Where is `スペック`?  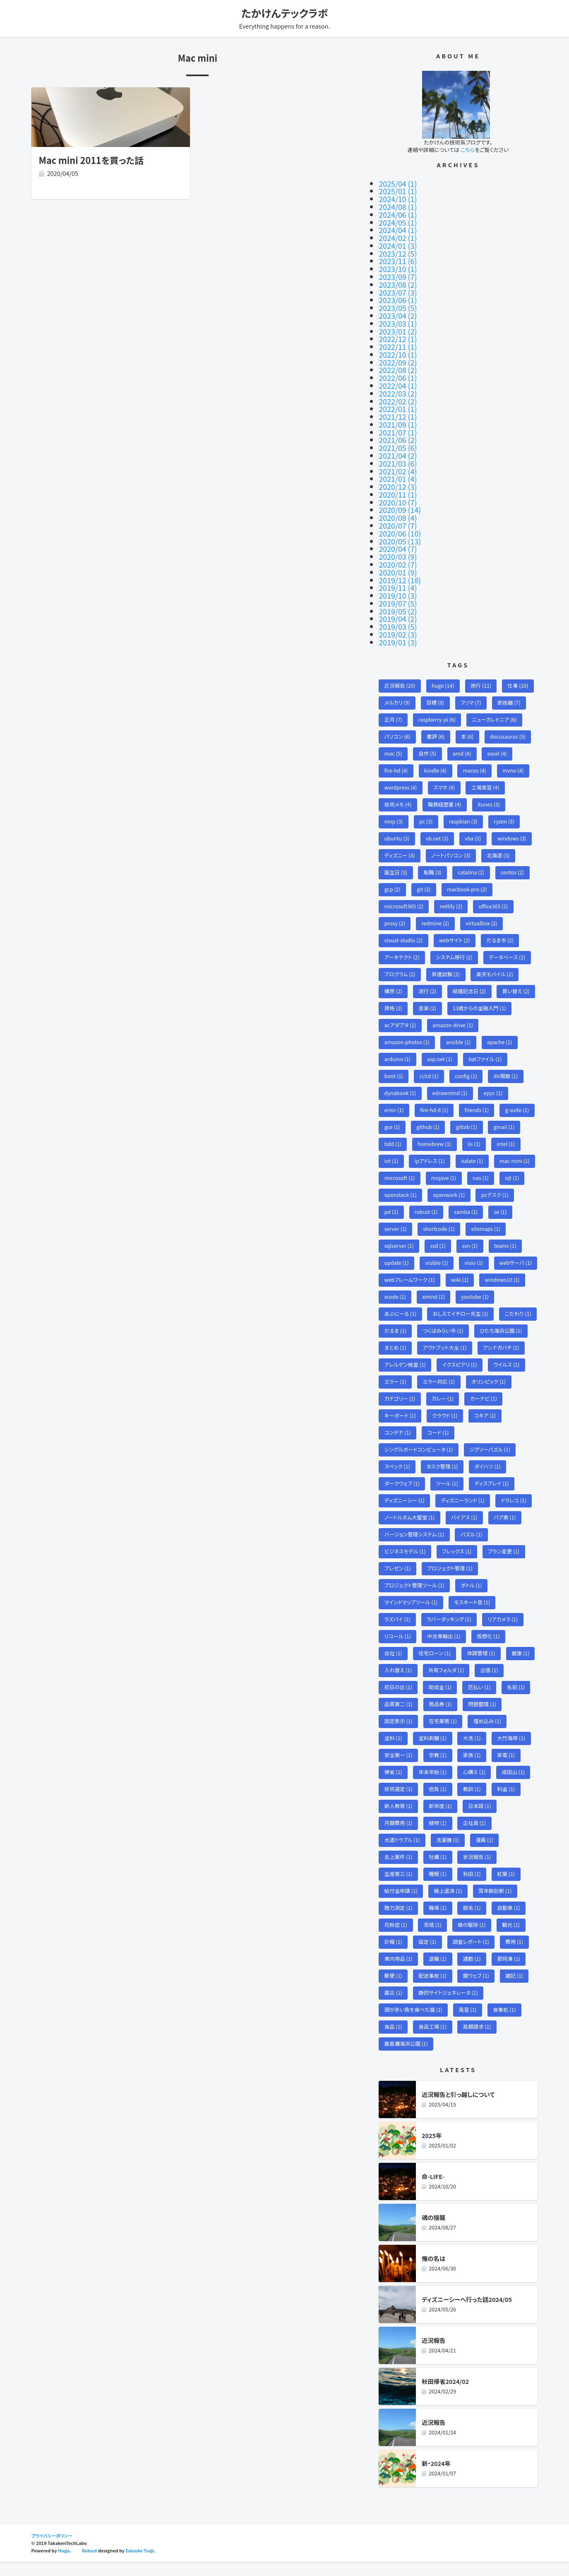 スペック is located at coordinates (397, 1474).